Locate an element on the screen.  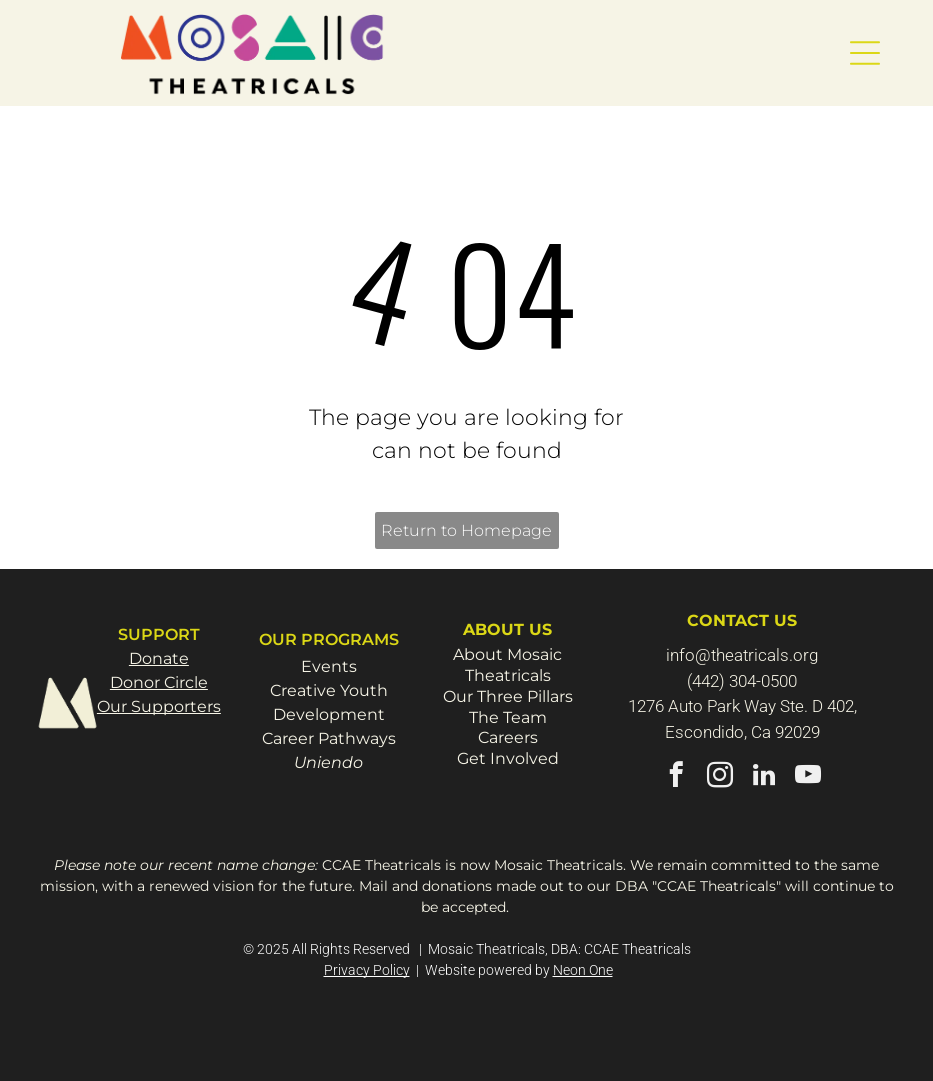
Return to Homepage is located at coordinates (466, 530).